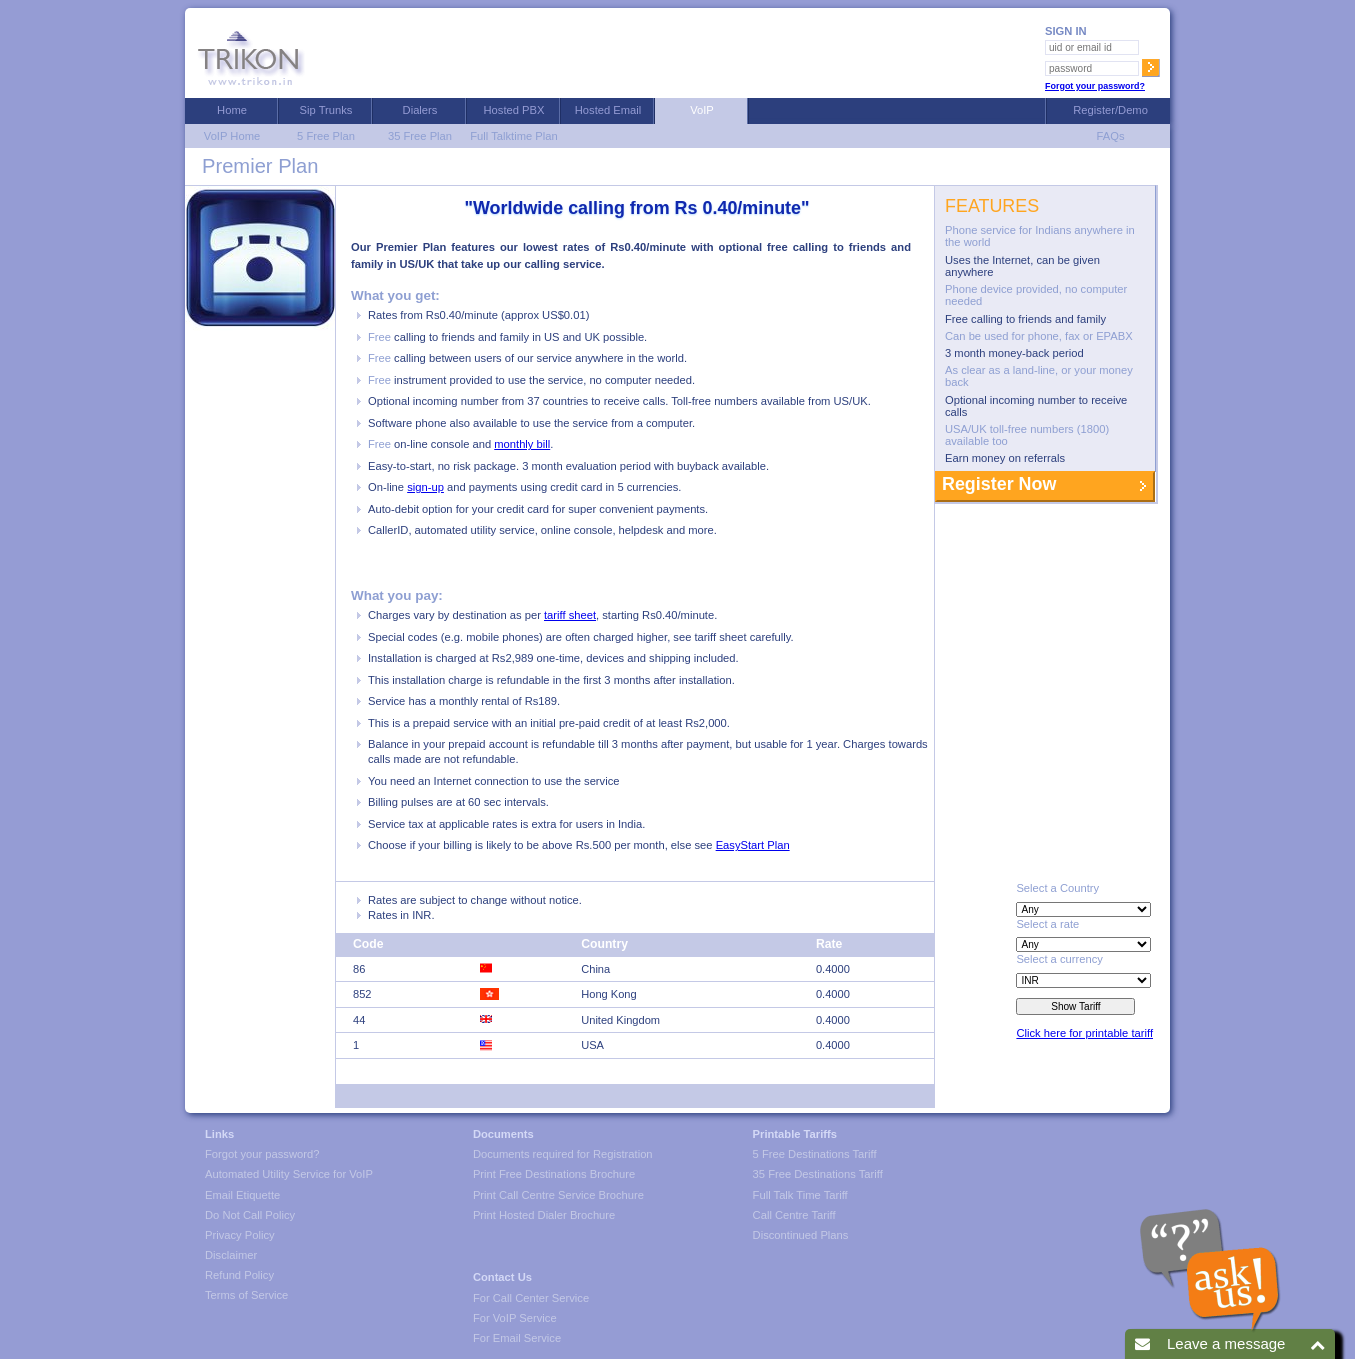 The width and height of the screenshot is (1355, 1359). What do you see at coordinates (425, 487) in the screenshot?
I see `sign-up` at bounding box center [425, 487].